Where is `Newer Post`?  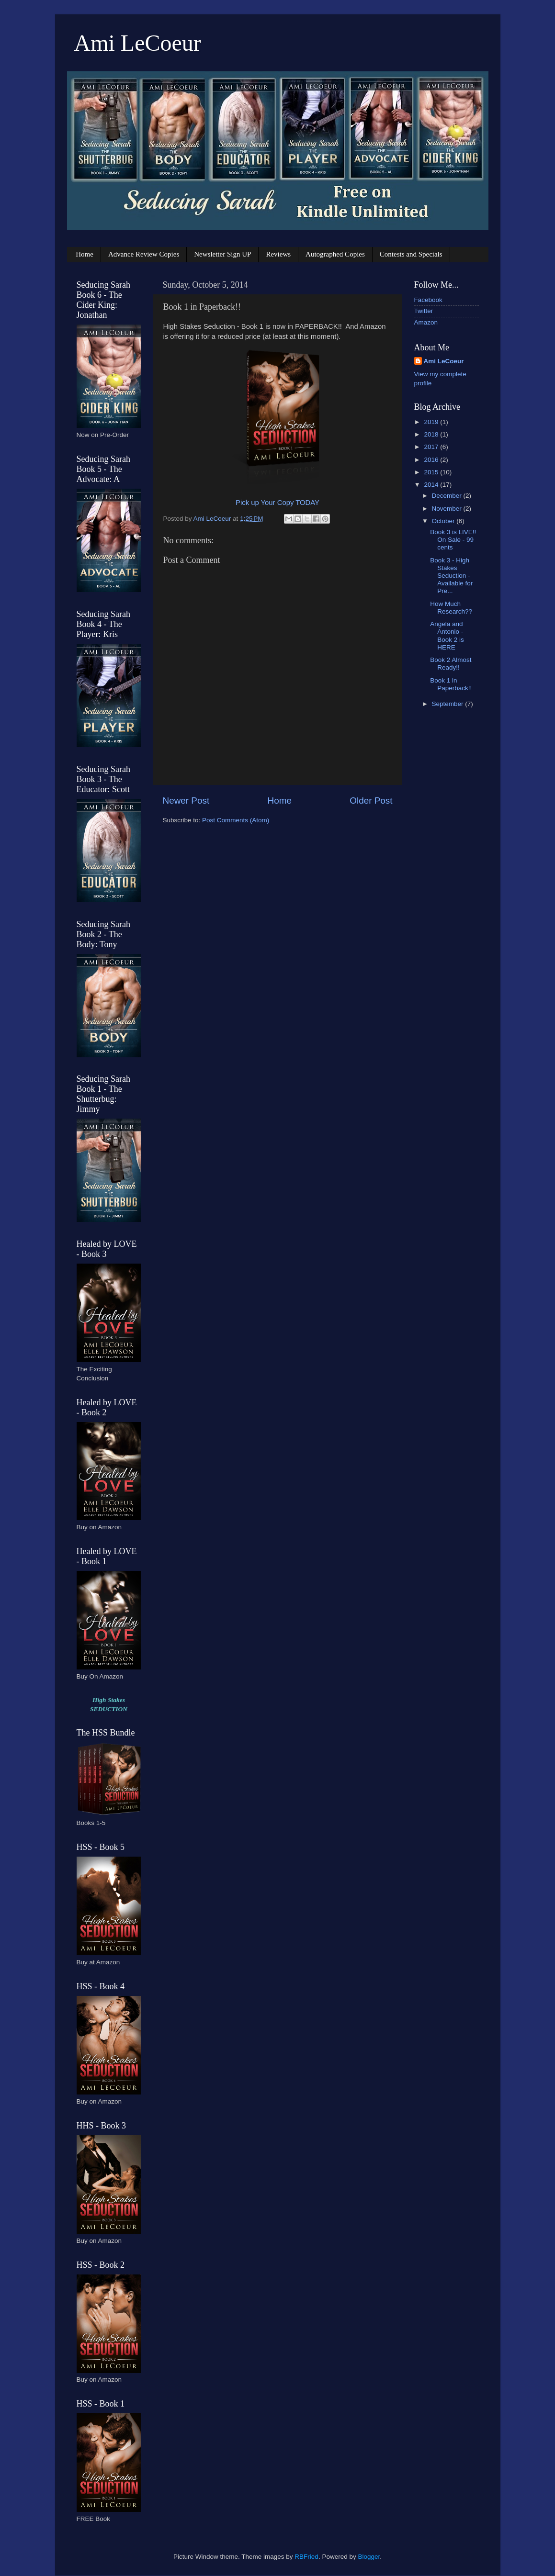
Newer Post is located at coordinates (186, 800).